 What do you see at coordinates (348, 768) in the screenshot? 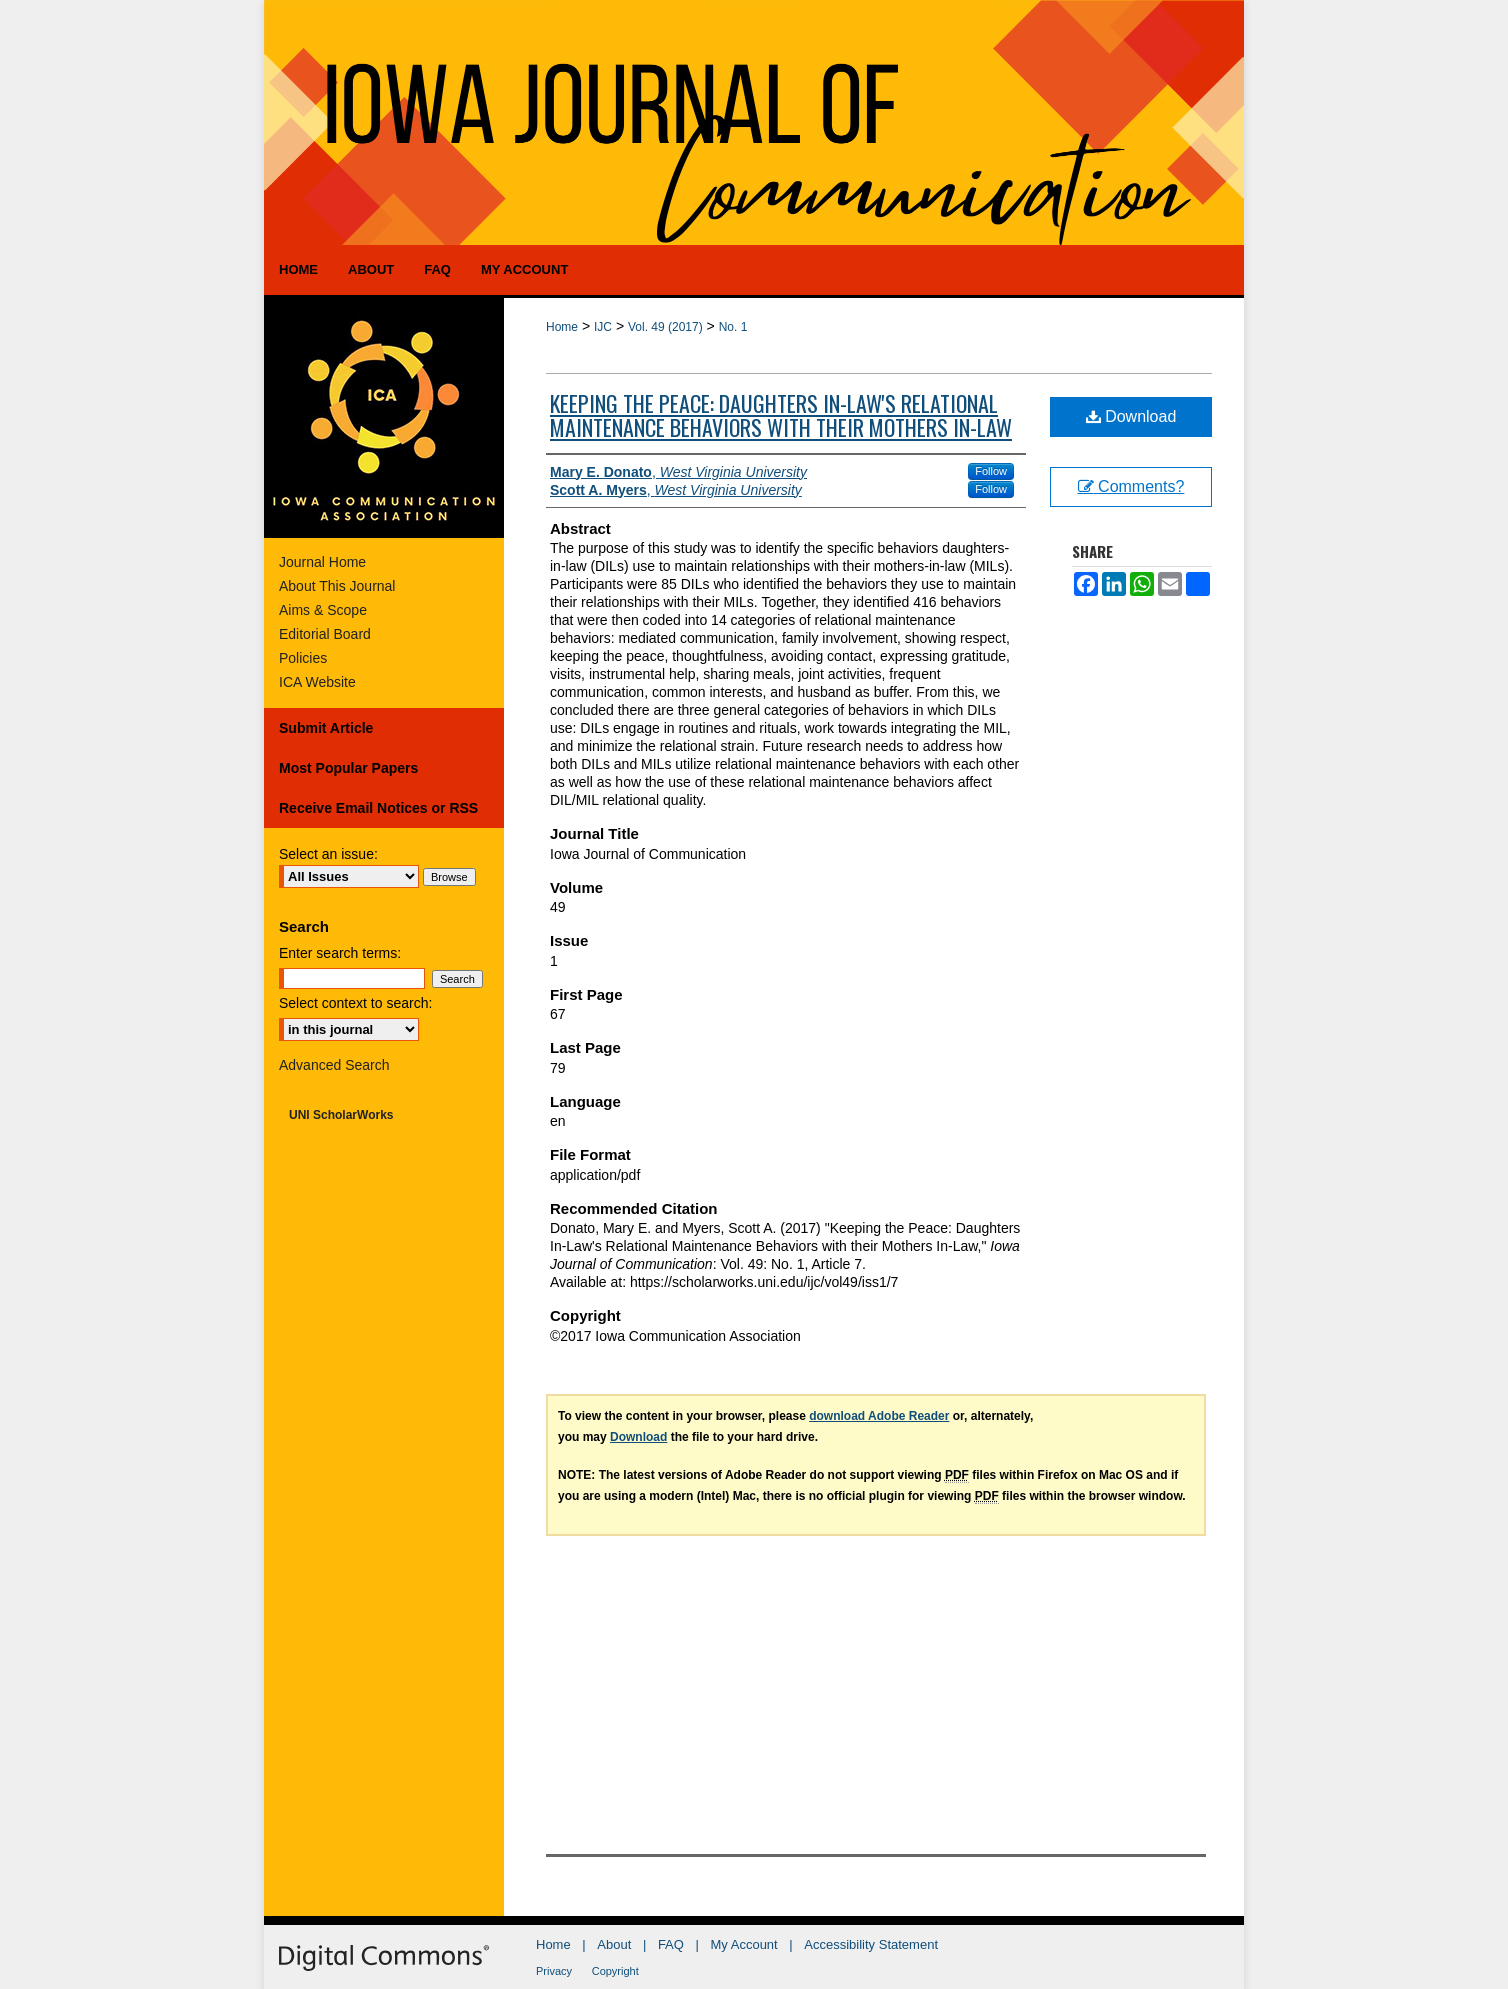
I see `Most Popular Papers` at bounding box center [348, 768].